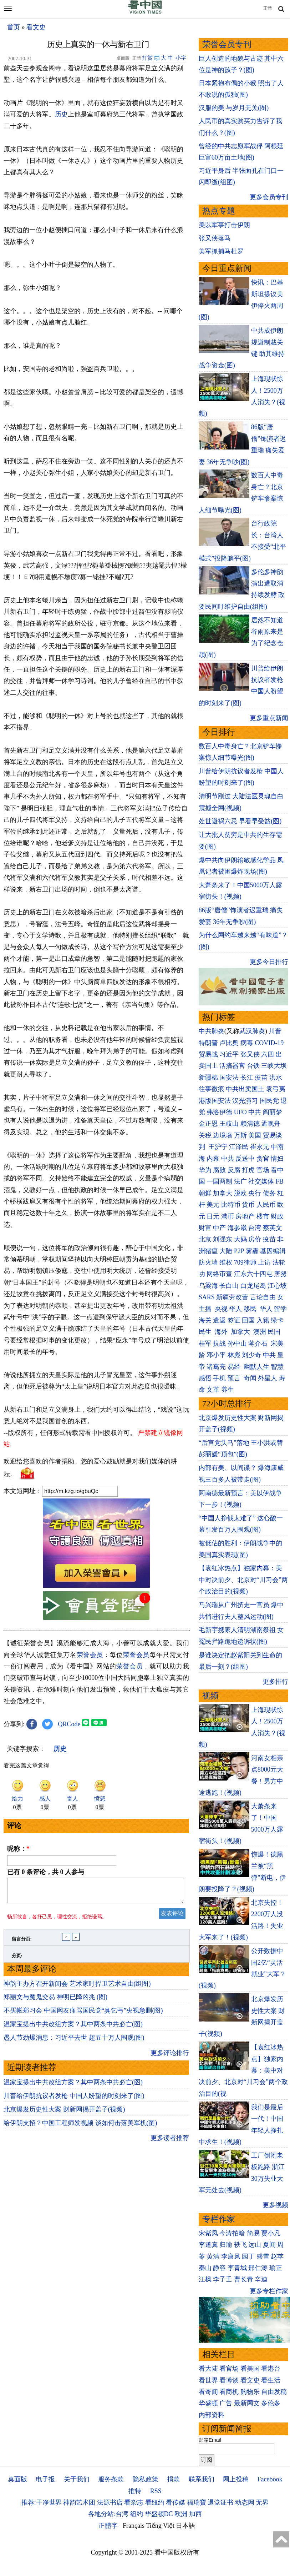  I want to click on 各地分站:台湾, so click(108, 2513).